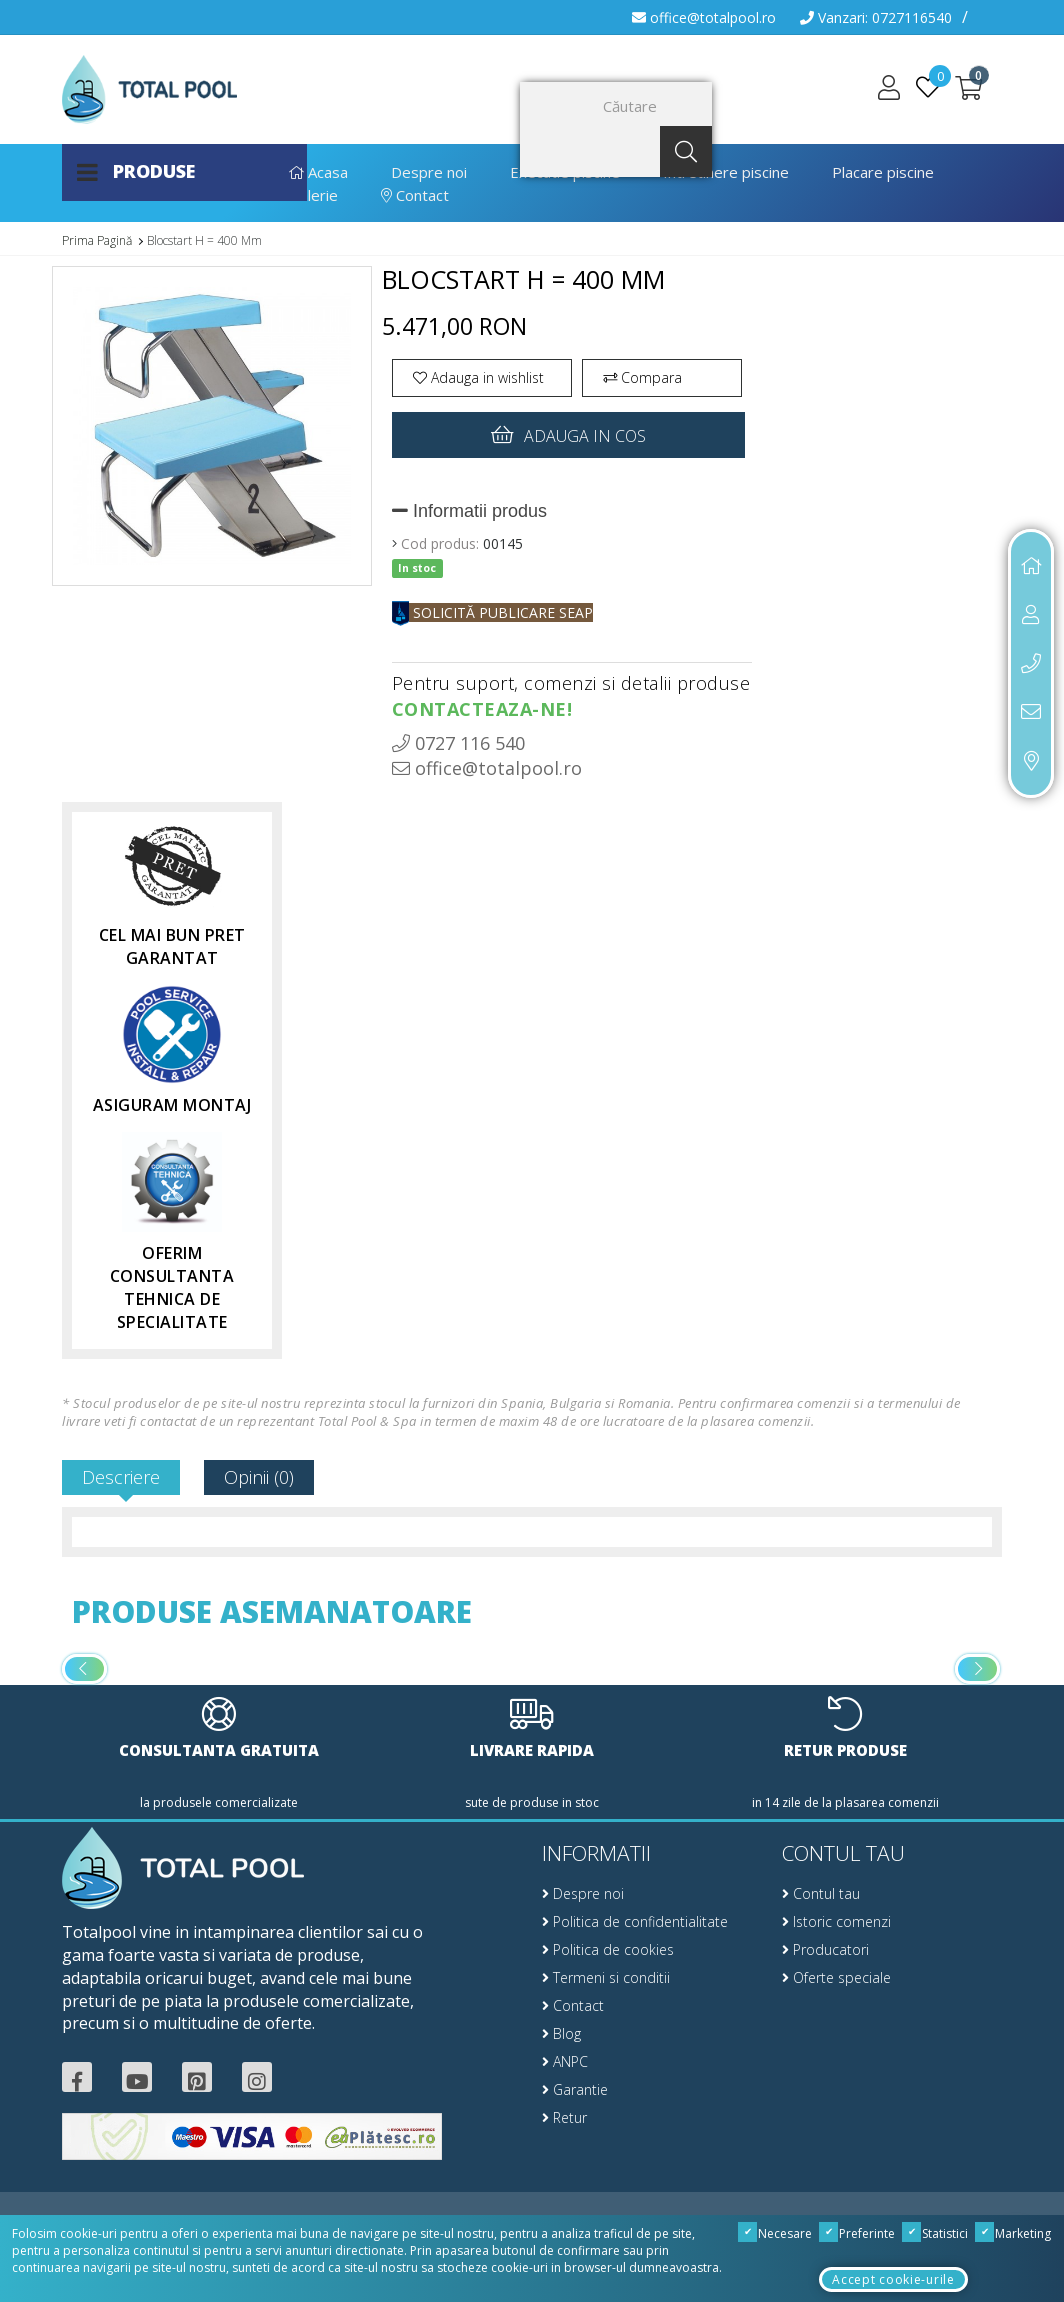  What do you see at coordinates (259, 1477) in the screenshot?
I see `Opinii (0)` at bounding box center [259, 1477].